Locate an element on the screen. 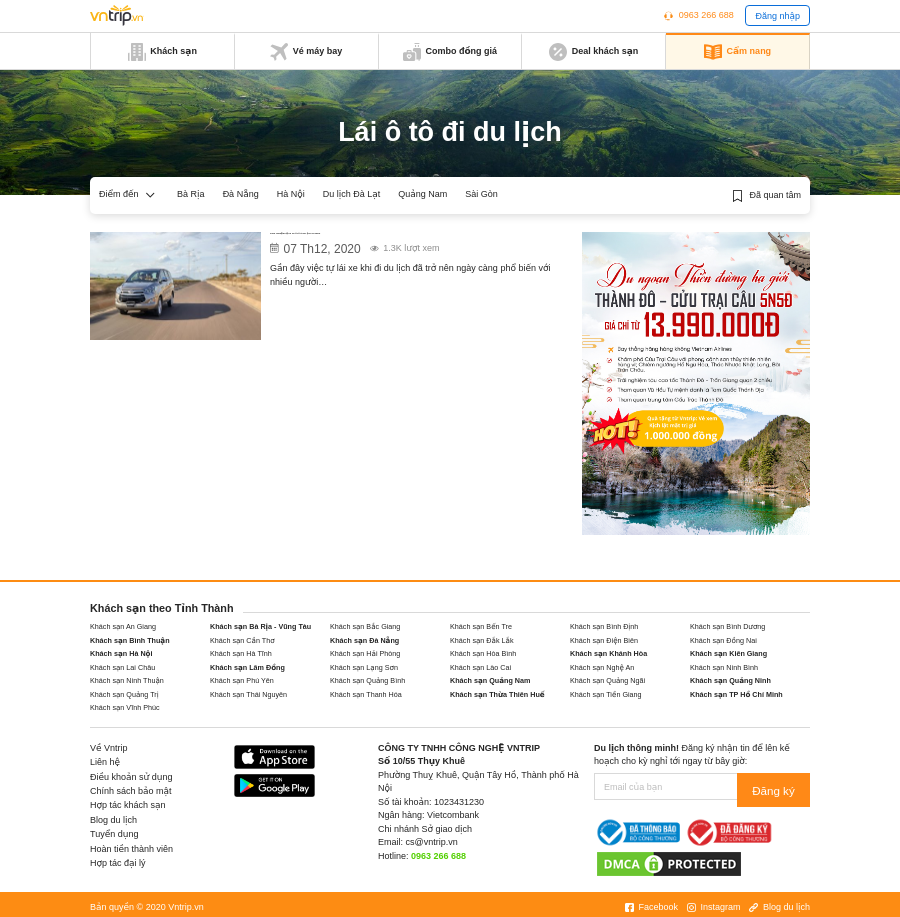 Image resolution: width=900 pixels, height=917 pixels. Khách sạn Khánh Hòa is located at coordinates (608, 653).